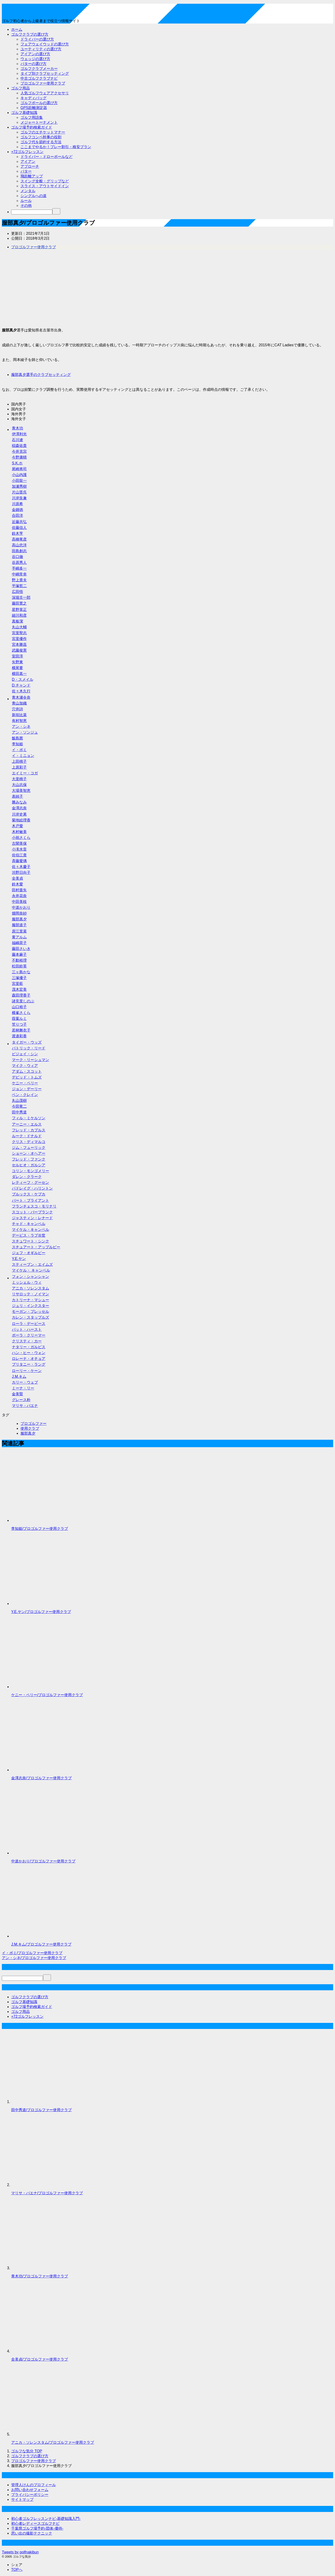 This screenshot has height=2576, width=335. What do you see at coordinates (28, 1153) in the screenshot?
I see `ショーン・オヘアー` at bounding box center [28, 1153].